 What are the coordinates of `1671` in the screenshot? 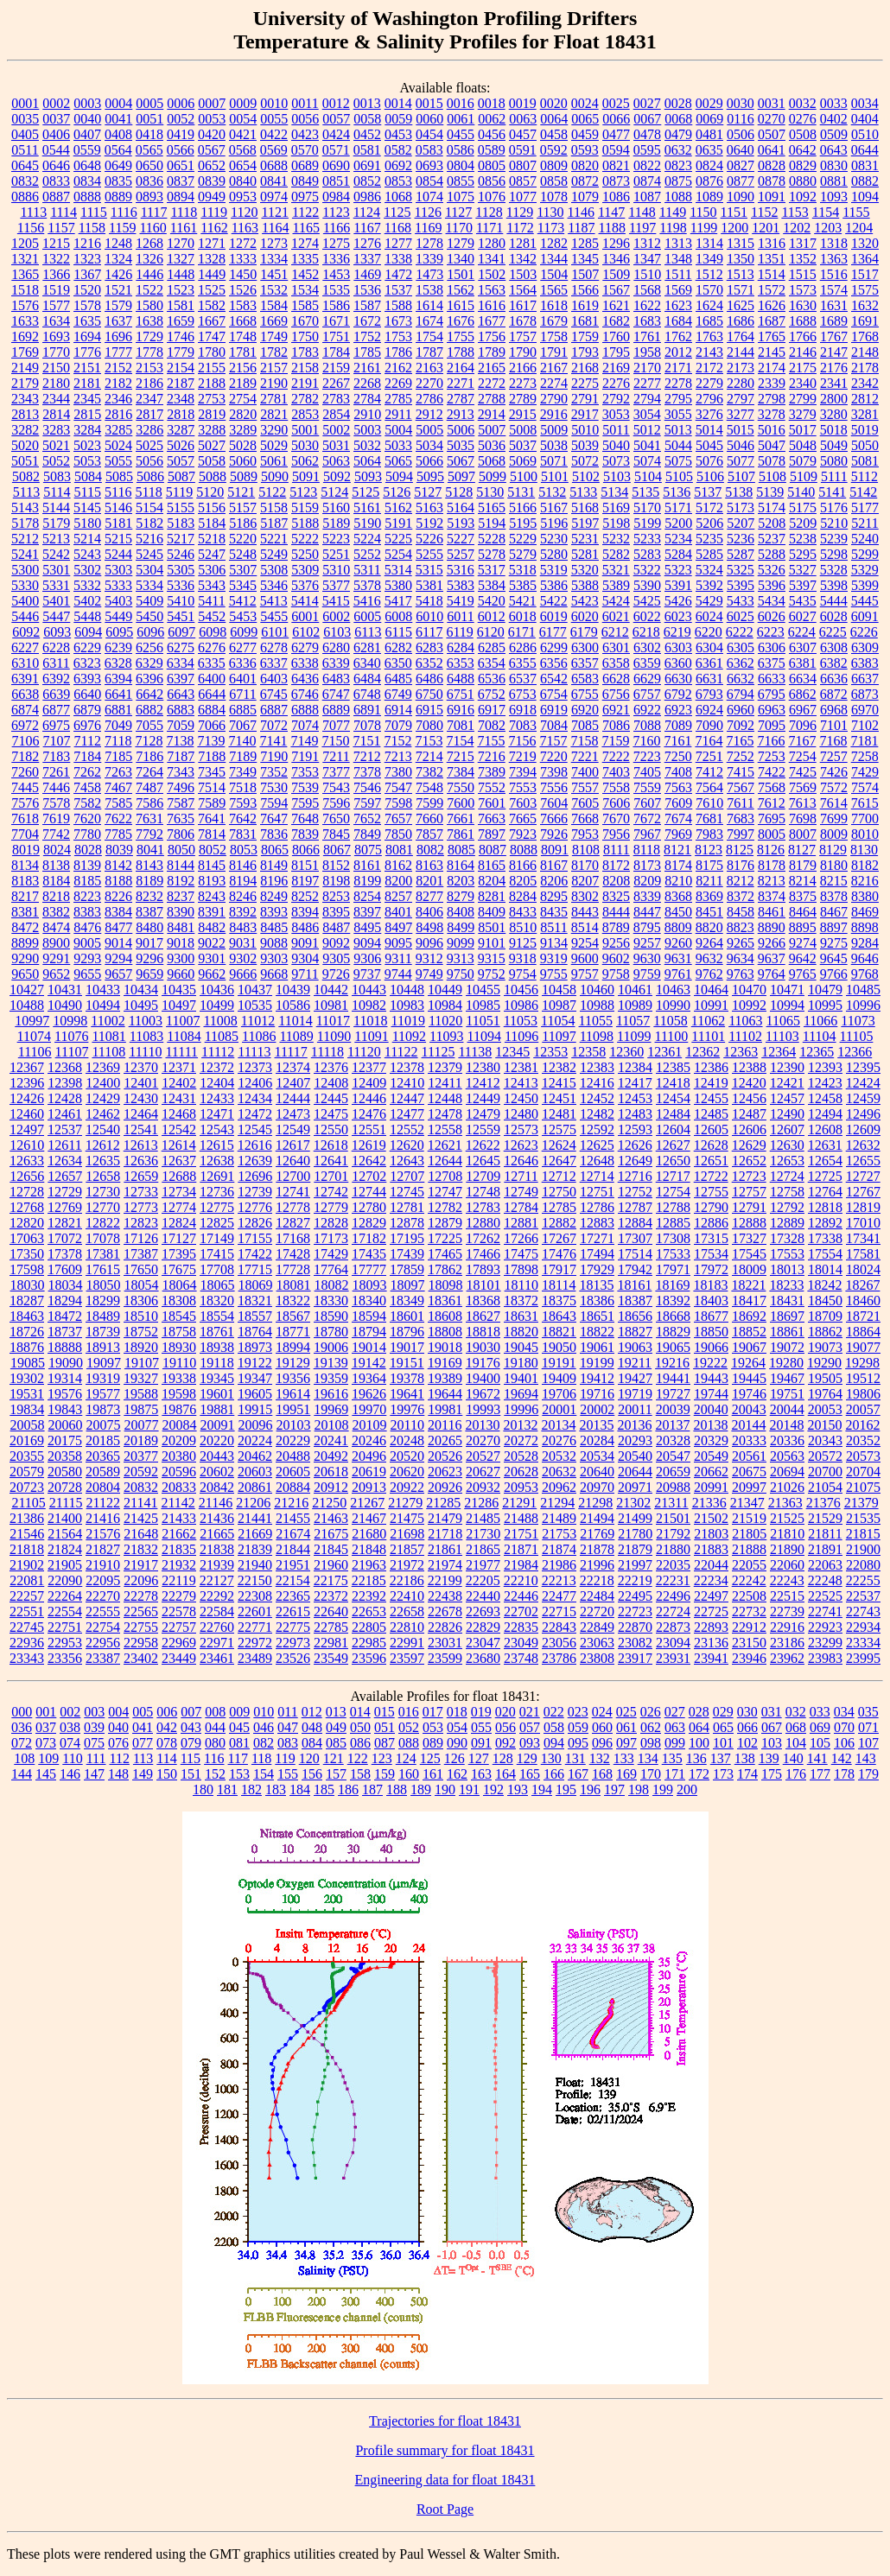 It's located at (336, 321).